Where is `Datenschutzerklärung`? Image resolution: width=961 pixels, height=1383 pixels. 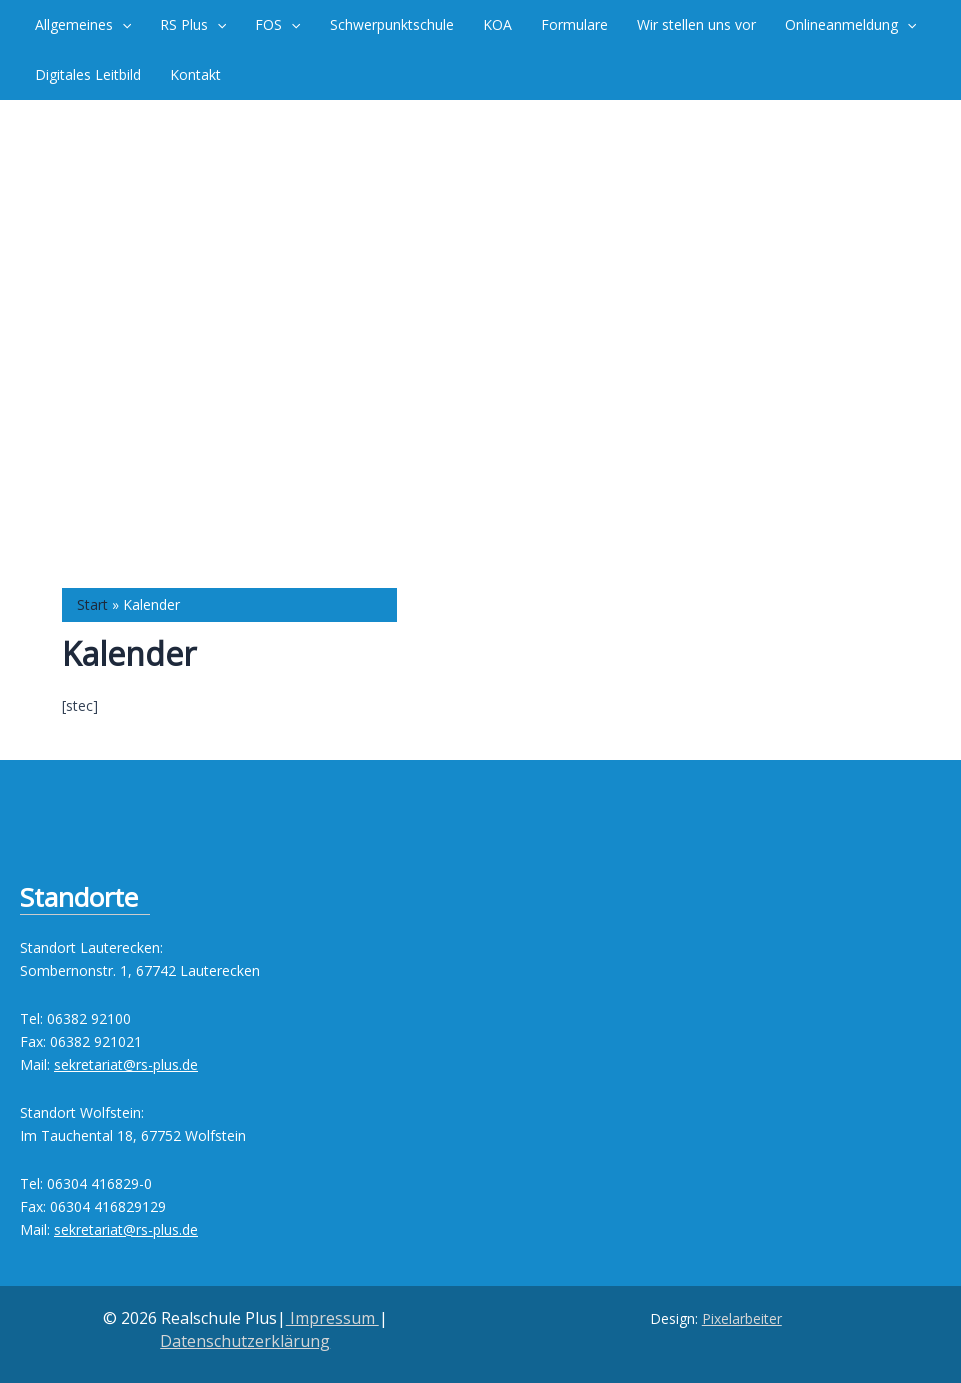
Datenschutzerklärung is located at coordinates (245, 1341).